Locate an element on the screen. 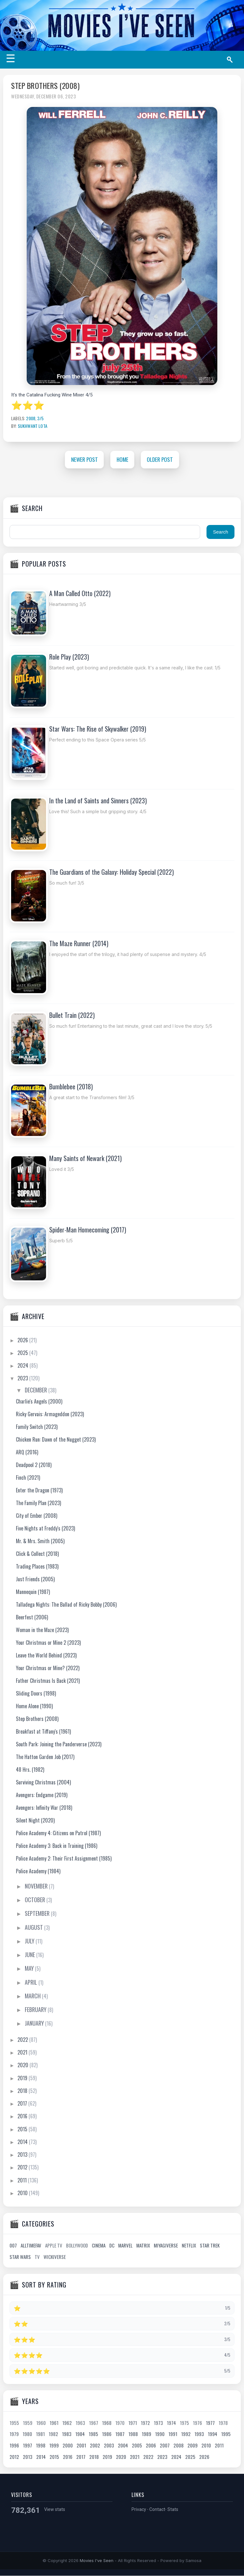 The width and height of the screenshot is (244, 2576). 1984 is located at coordinates (80, 2434).